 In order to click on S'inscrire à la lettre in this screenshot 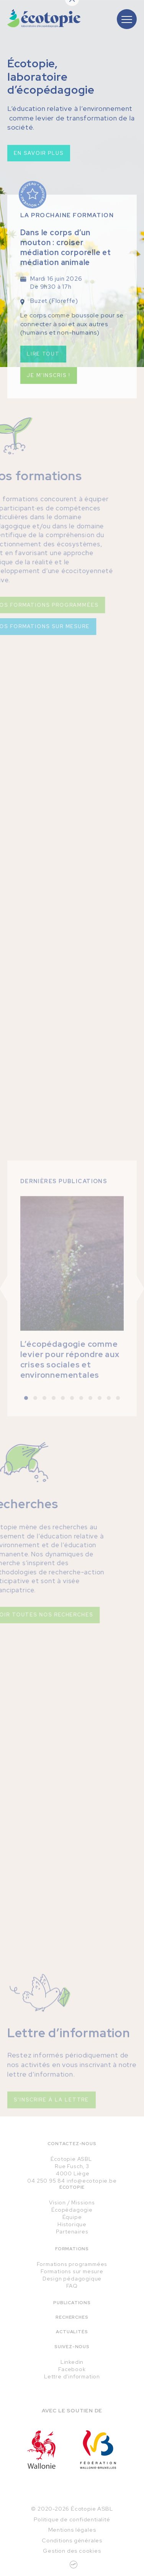, I will do `click(51, 2114)`.